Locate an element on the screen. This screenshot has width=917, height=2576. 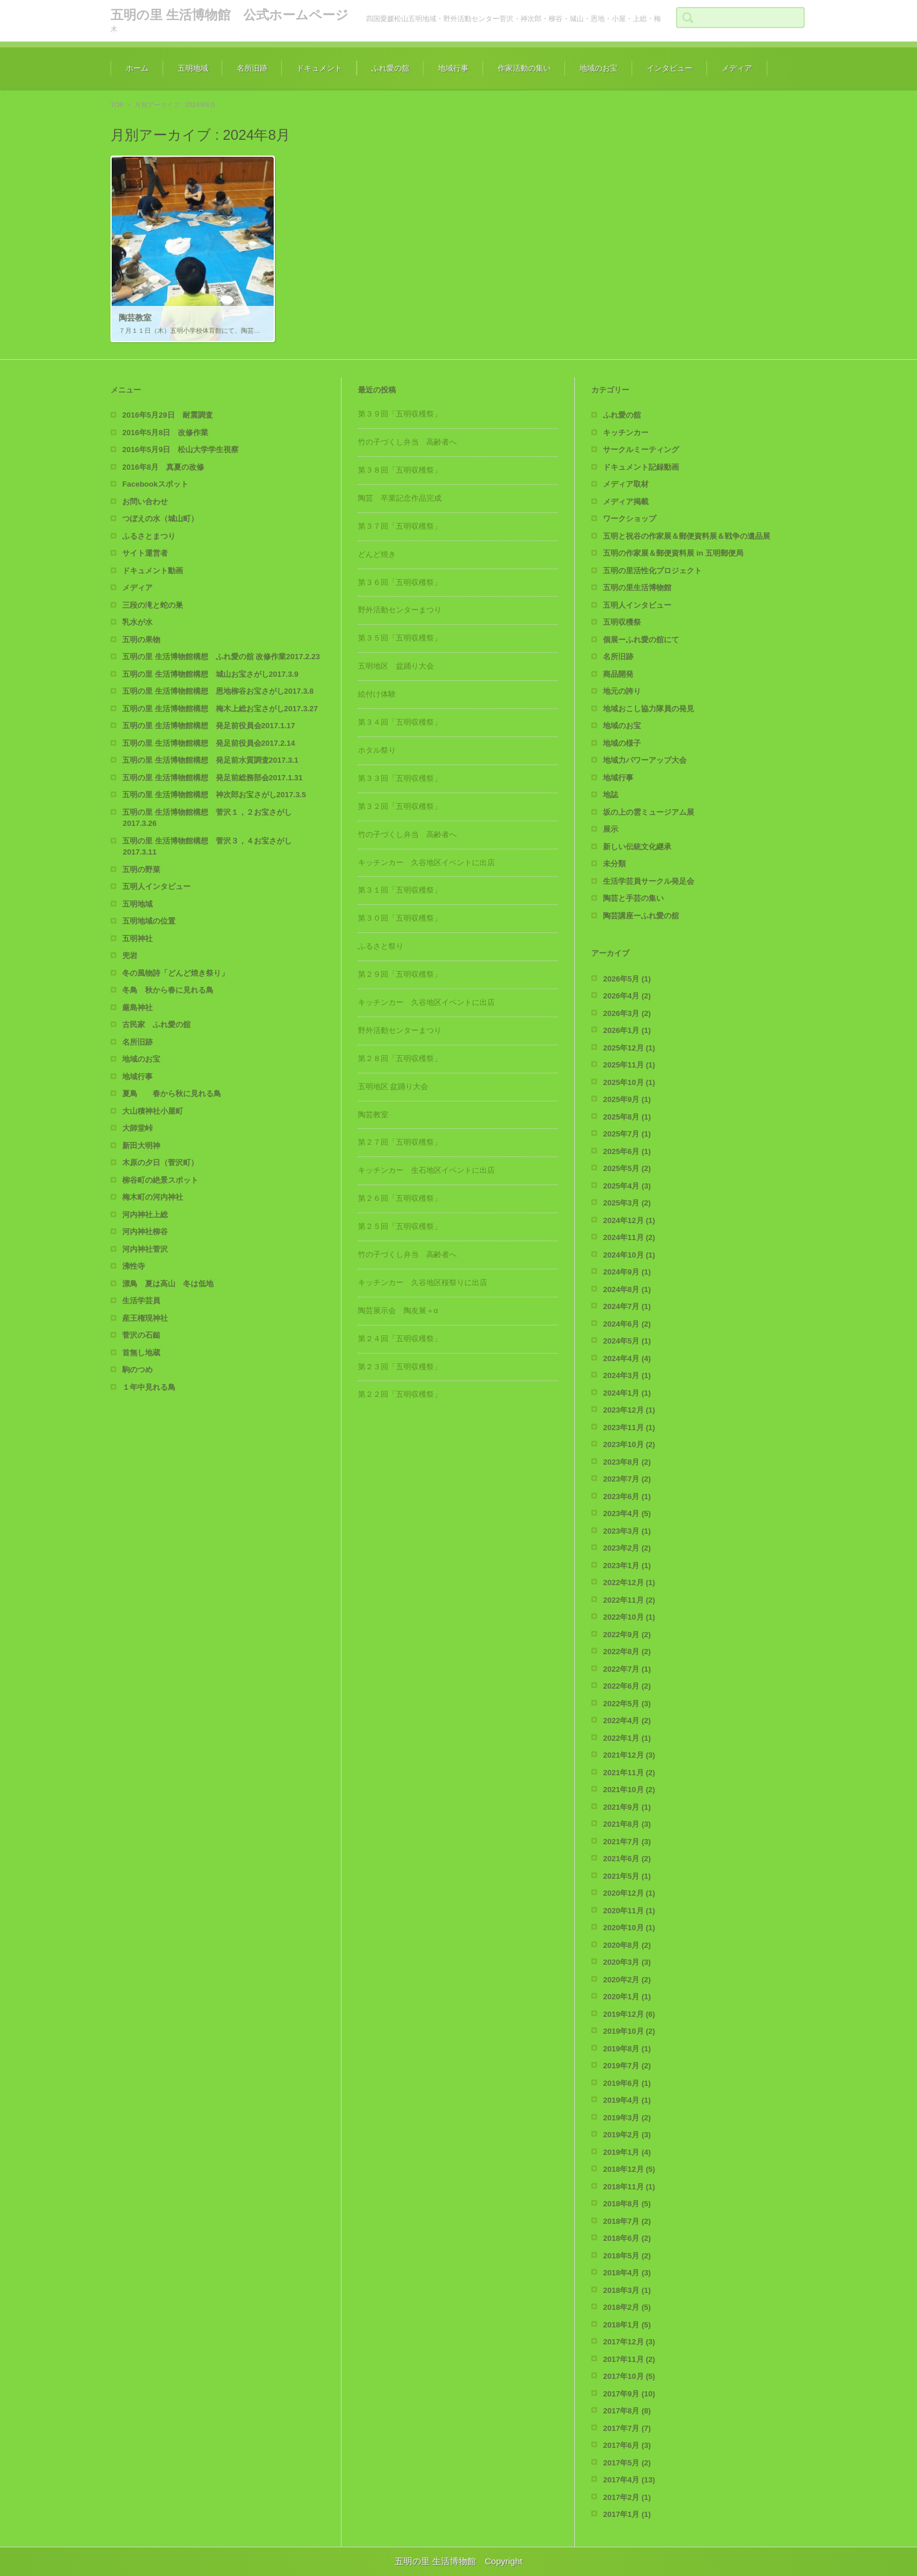
五明の野菜 is located at coordinates (141, 869).